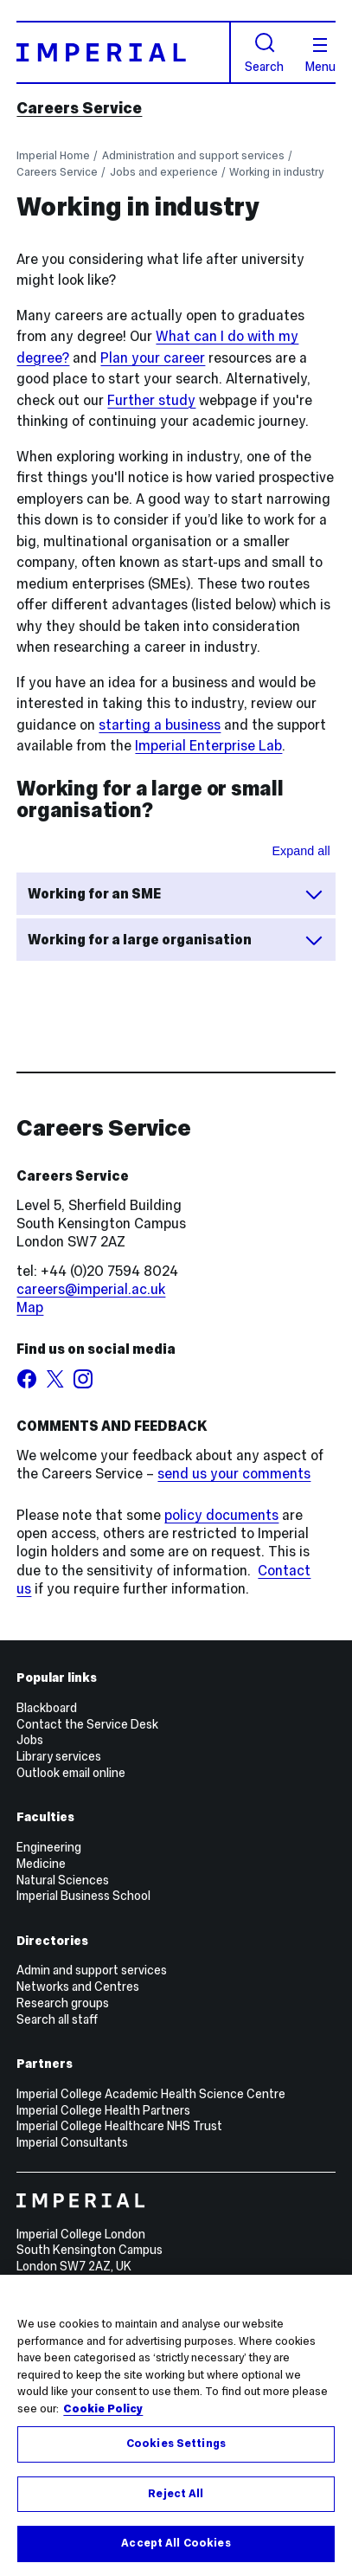 The height and width of the screenshot is (2576, 352). What do you see at coordinates (160, 725) in the screenshot?
I see `starting a business` at bounding box center [160, 725].